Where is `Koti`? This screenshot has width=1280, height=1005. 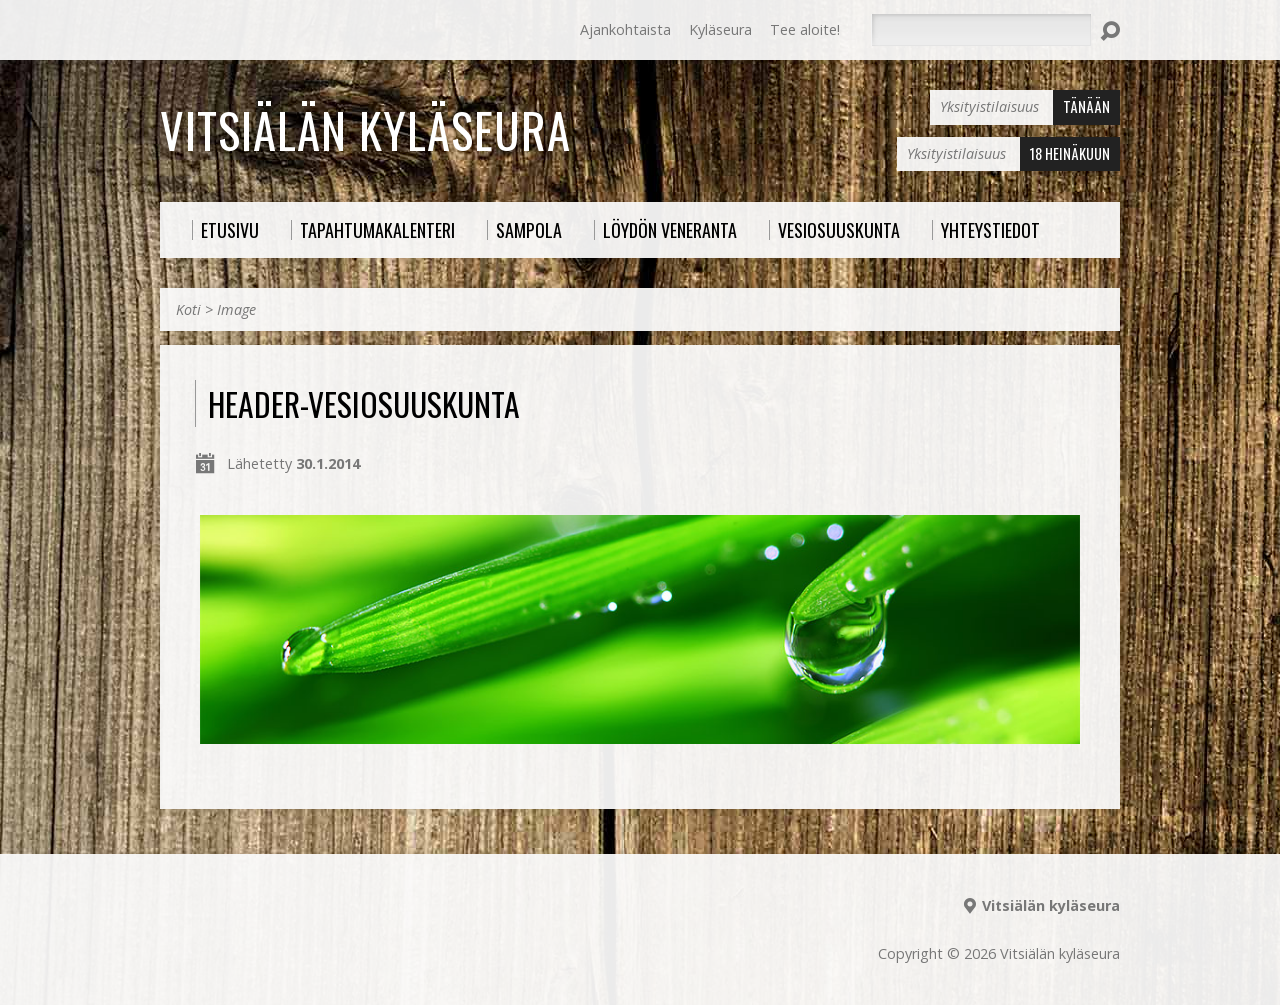 Koti is located at coordinates (188, 309).